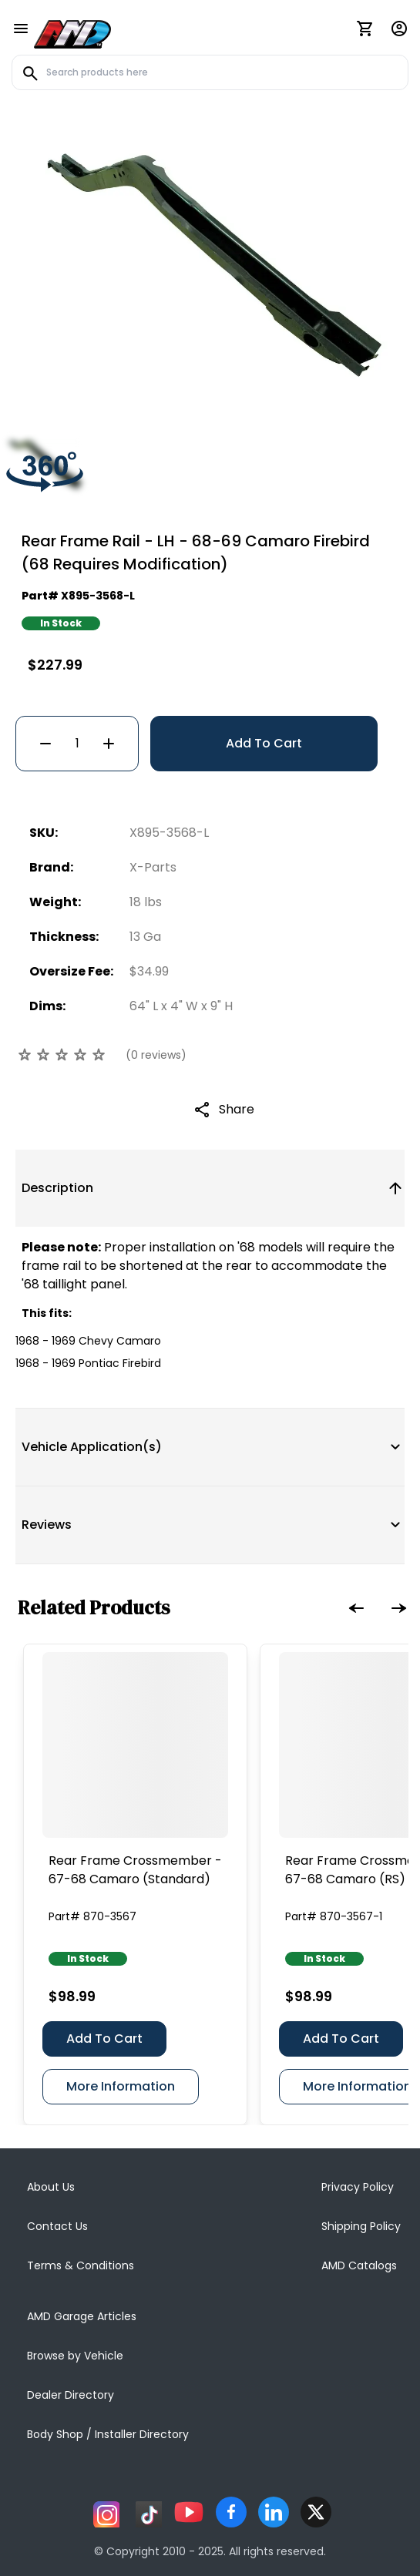 The height and width of the screenshot is (2576, 420). I want to click on Privacy Policy, so click(357, 2187).